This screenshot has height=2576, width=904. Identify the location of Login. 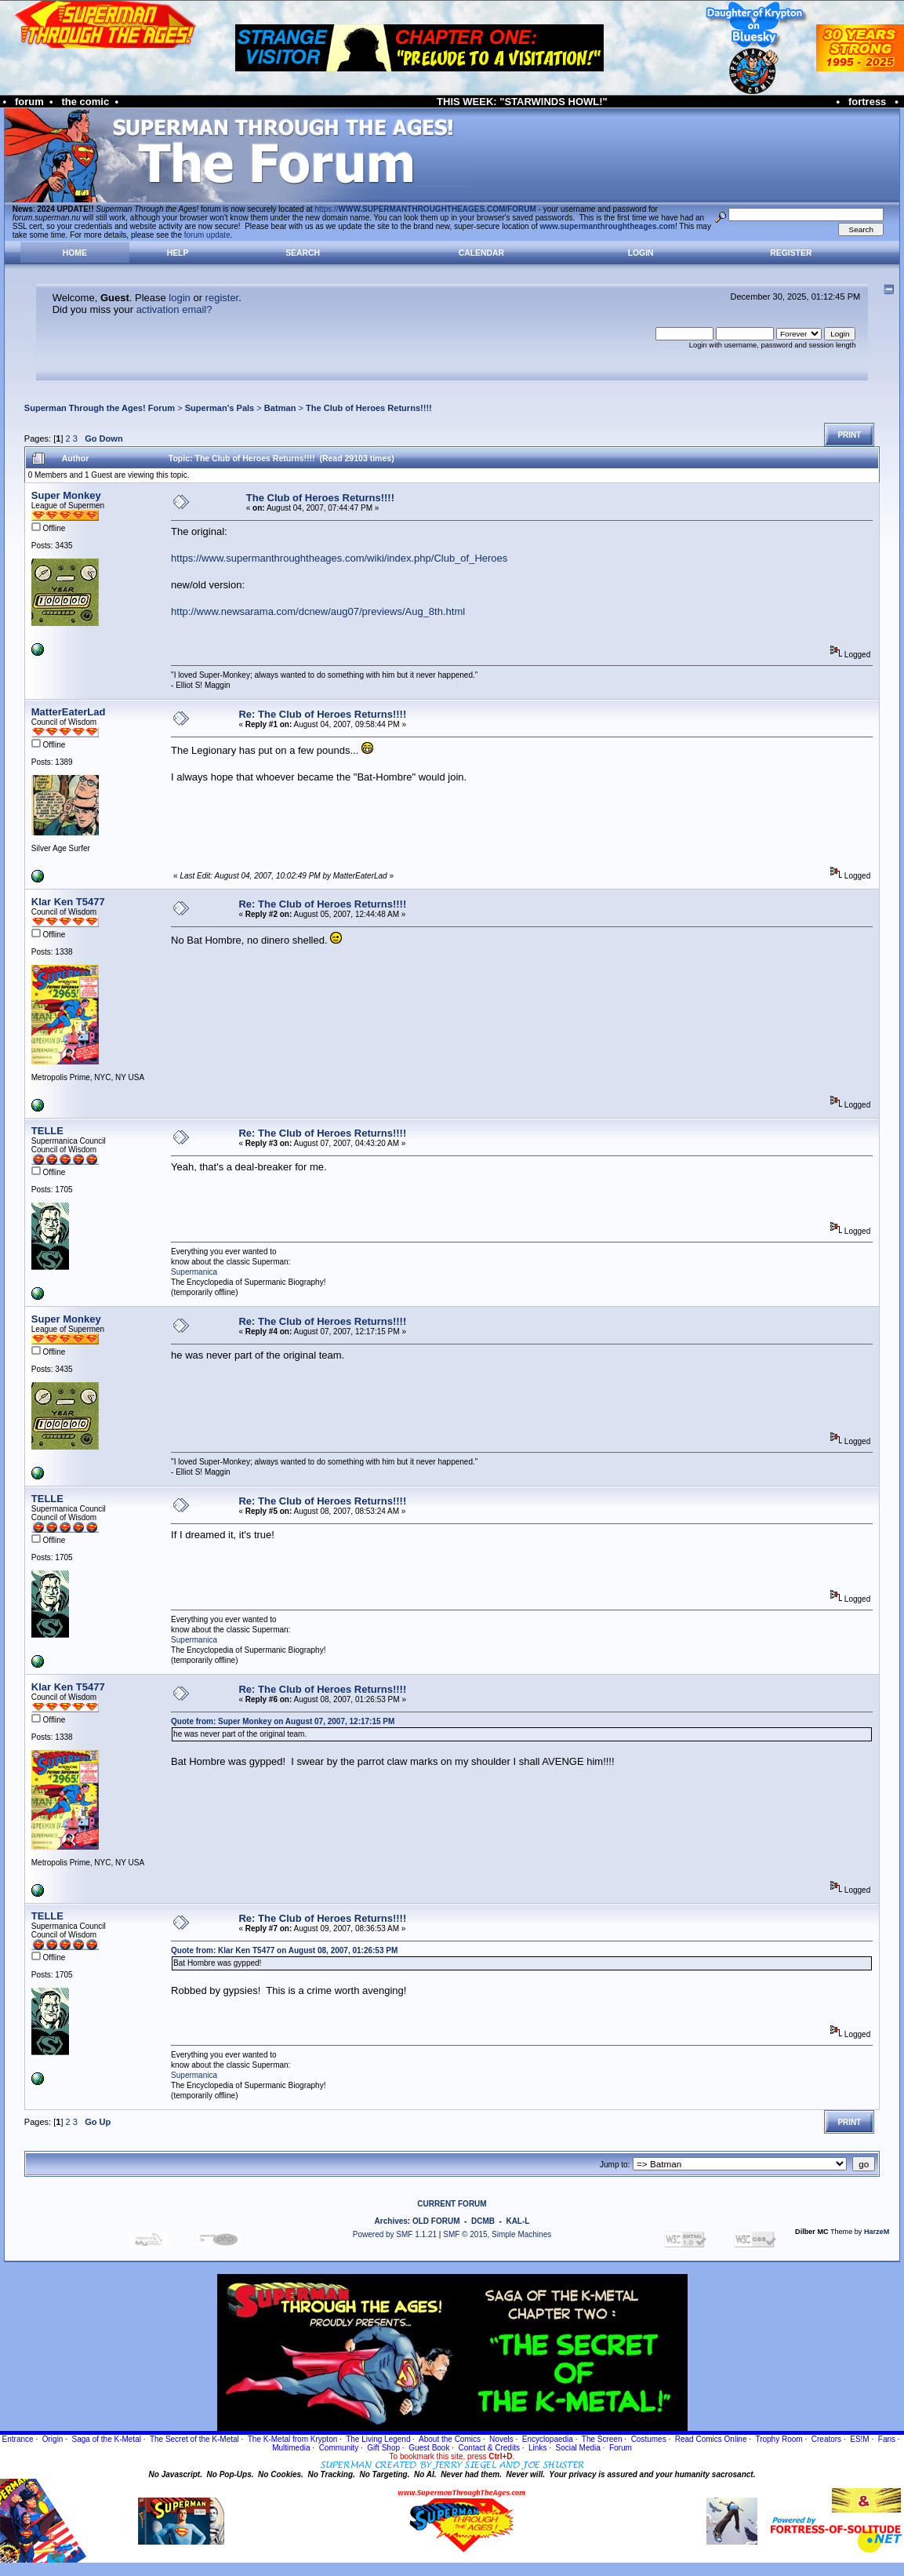
(641, 253).